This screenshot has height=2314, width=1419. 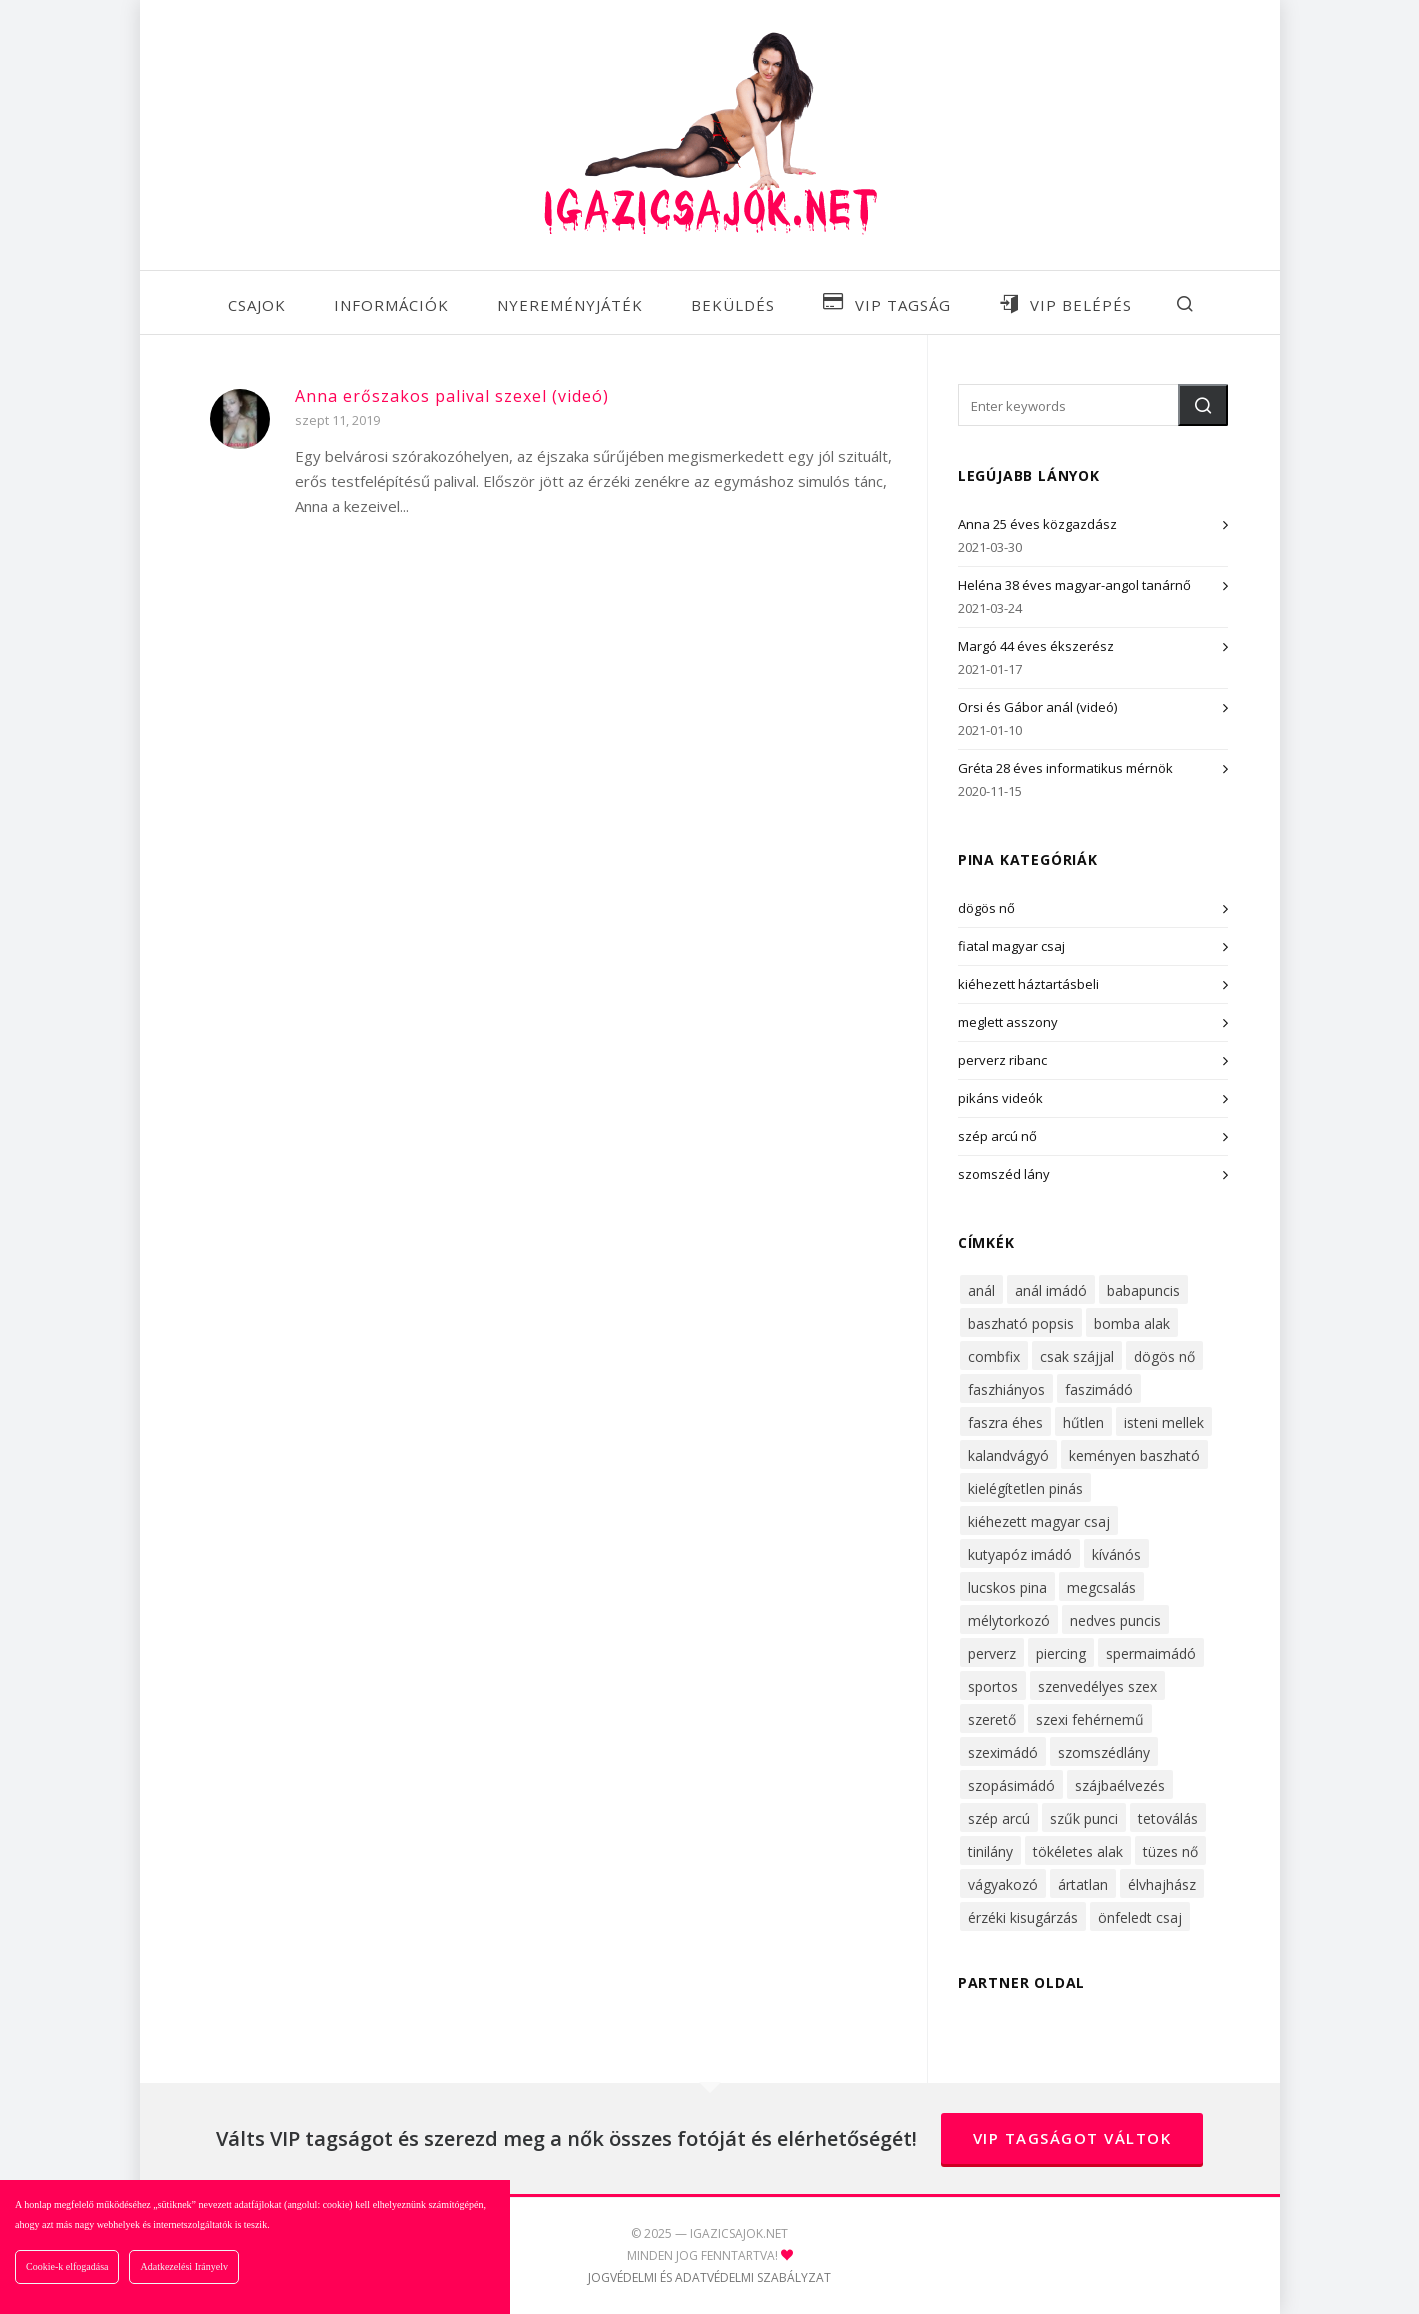 What do you see at coordinates (1097, 1686) in the screenshot?
I see `szenvedélyes szex [szenvedélyes szex (14 elem)]` at bounding box center [1097, 1686].